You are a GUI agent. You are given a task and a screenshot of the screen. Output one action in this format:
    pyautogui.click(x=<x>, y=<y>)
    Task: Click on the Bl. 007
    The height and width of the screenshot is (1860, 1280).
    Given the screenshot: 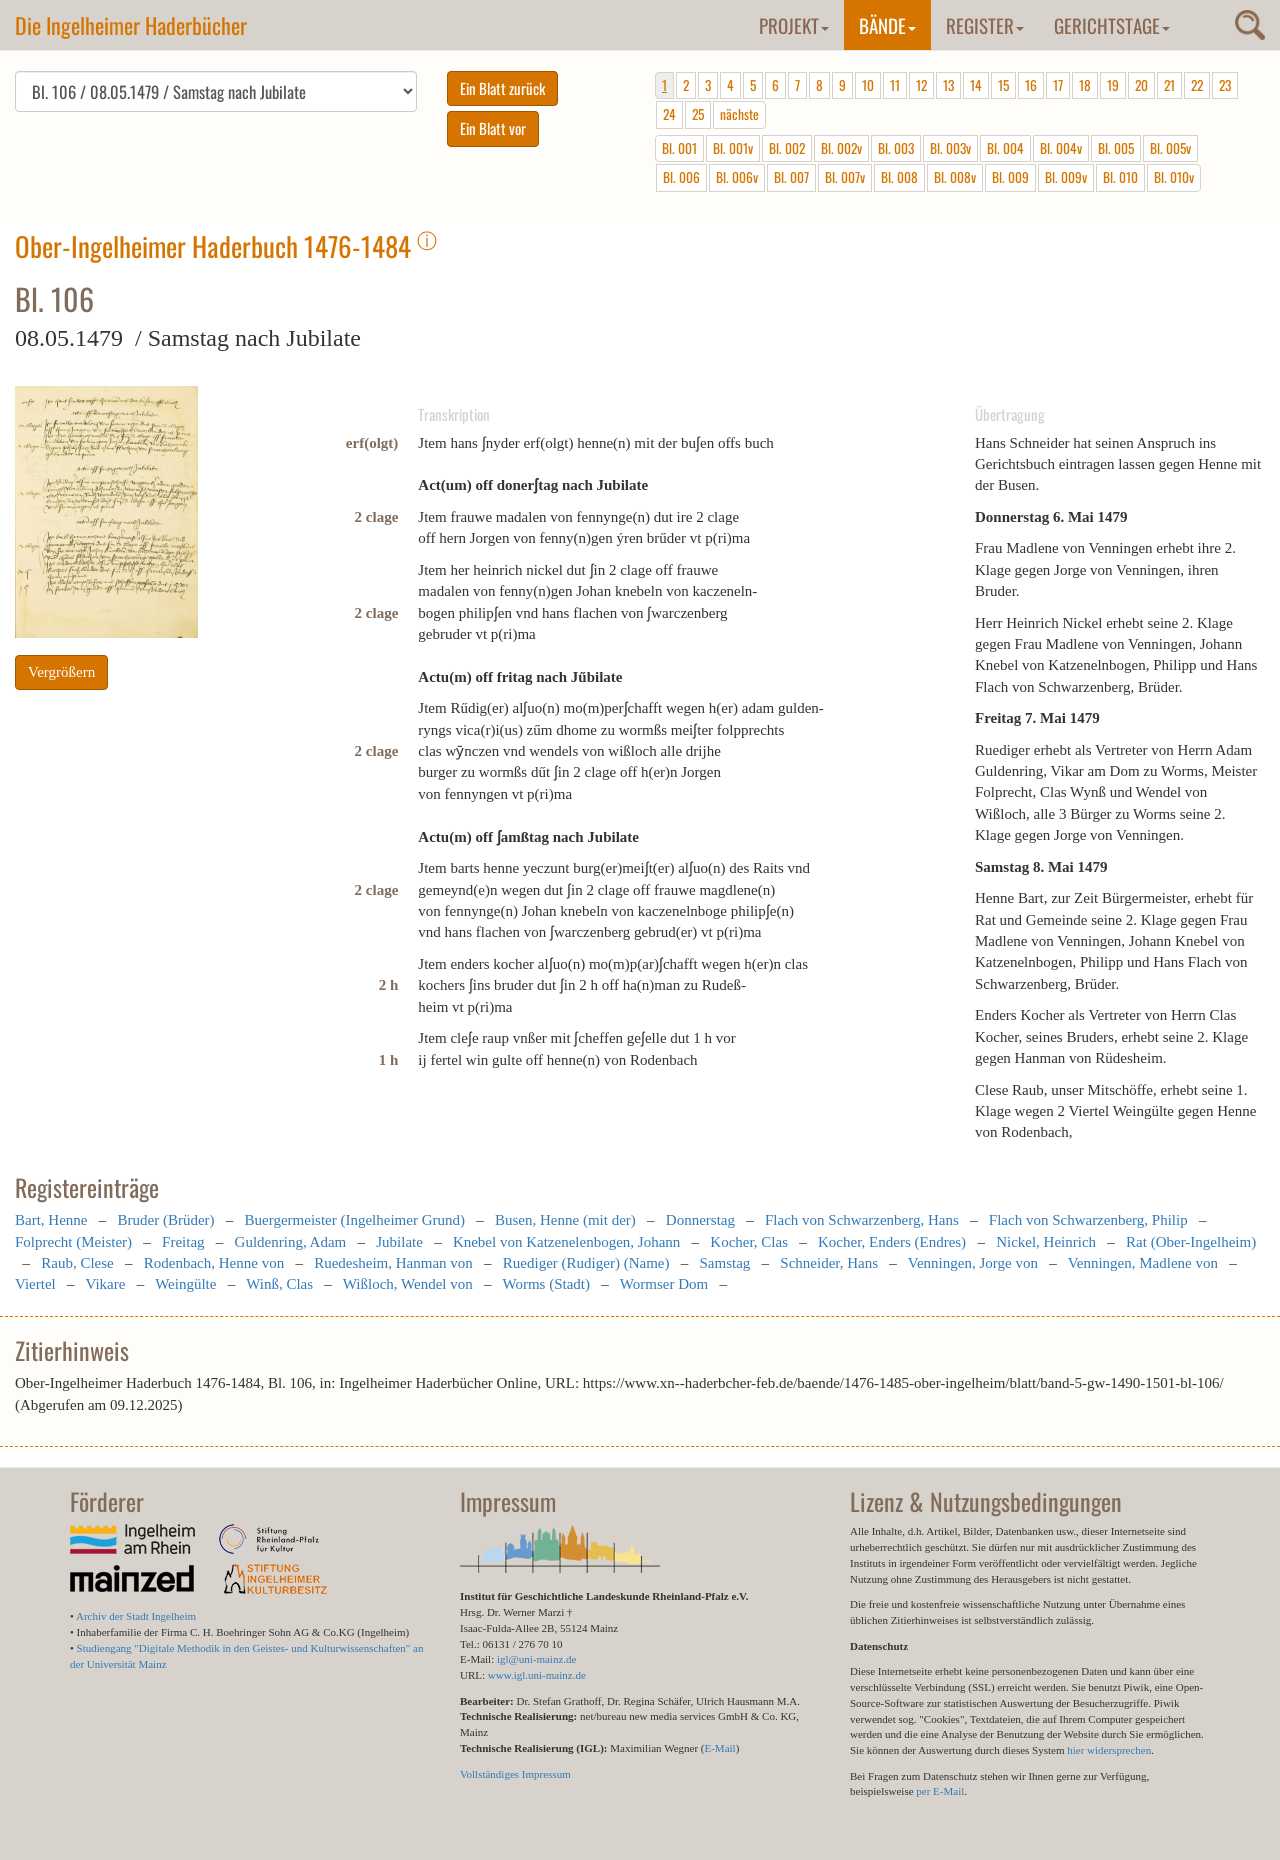 What is the action you would take?
    pyautogui.click(x=791, y=177)
    